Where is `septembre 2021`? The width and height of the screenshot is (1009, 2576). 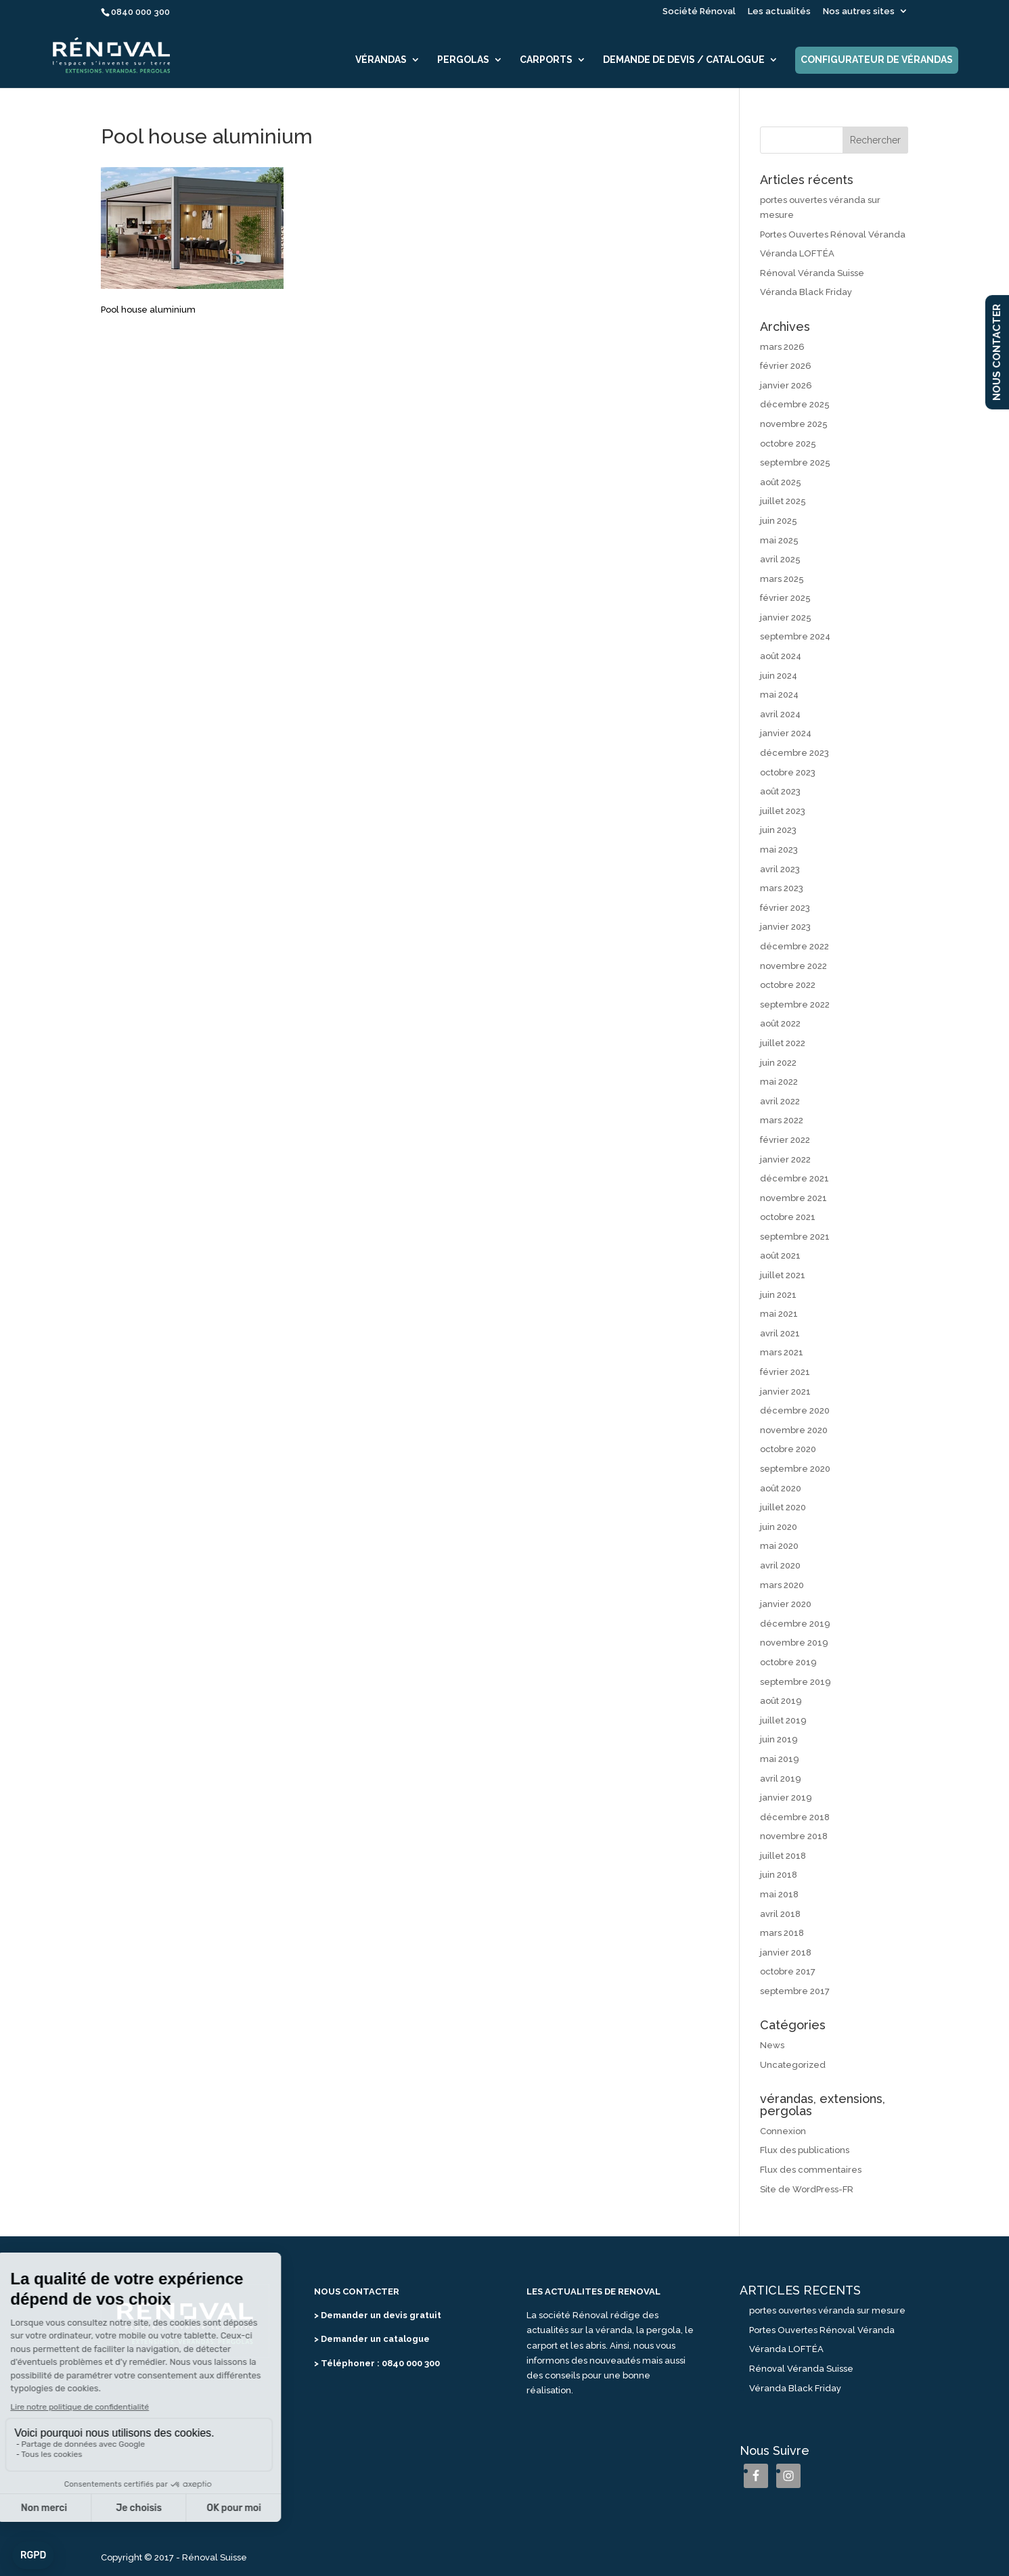
septembre 2021 is located at coordinates (795, 1236).